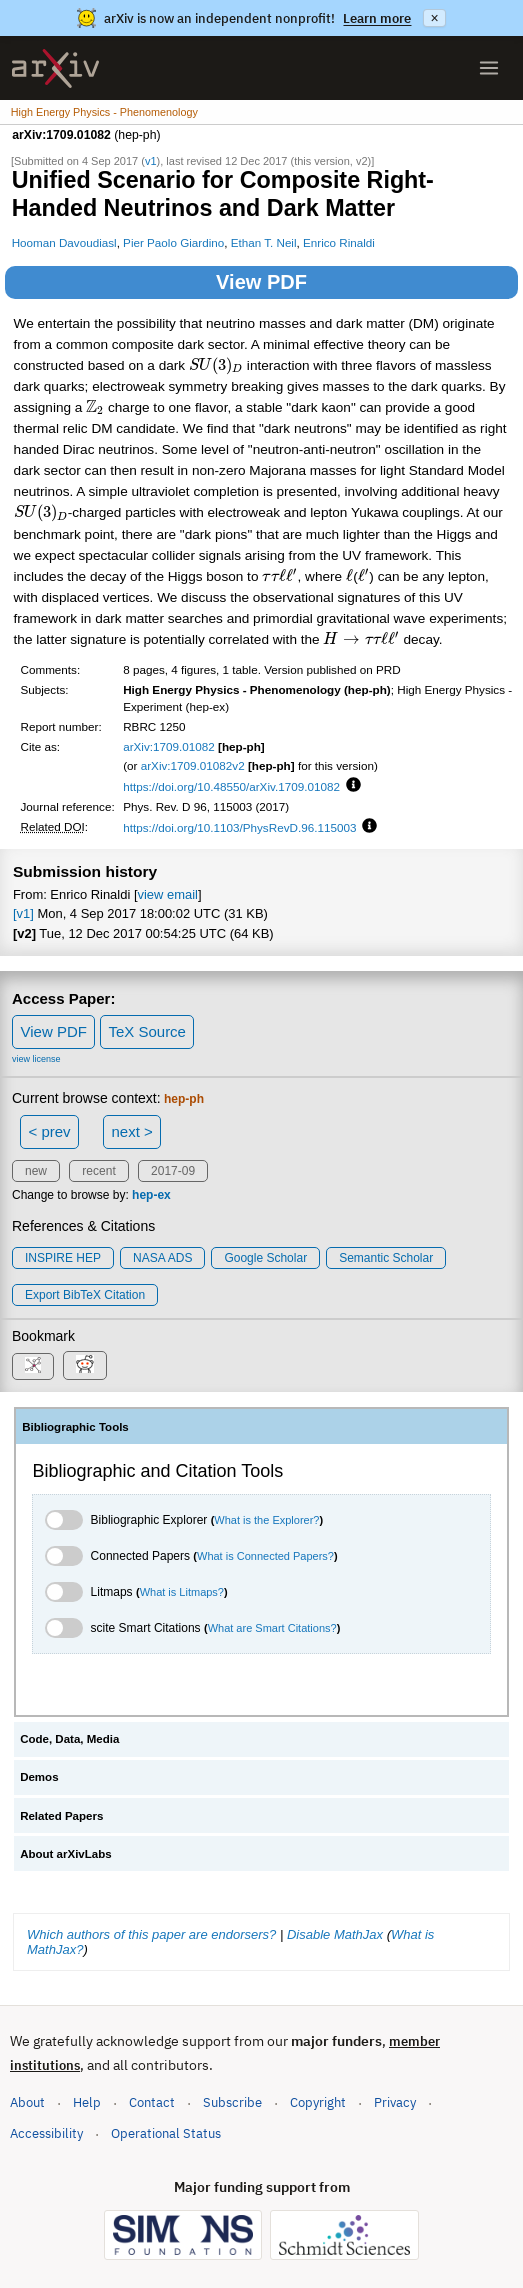 The image size is (523, 2288). What do you see at coordinates (69, 1739) in the screenshot?
I see `Code, Data, Media [tab]` at bounding box center [69, 1739].